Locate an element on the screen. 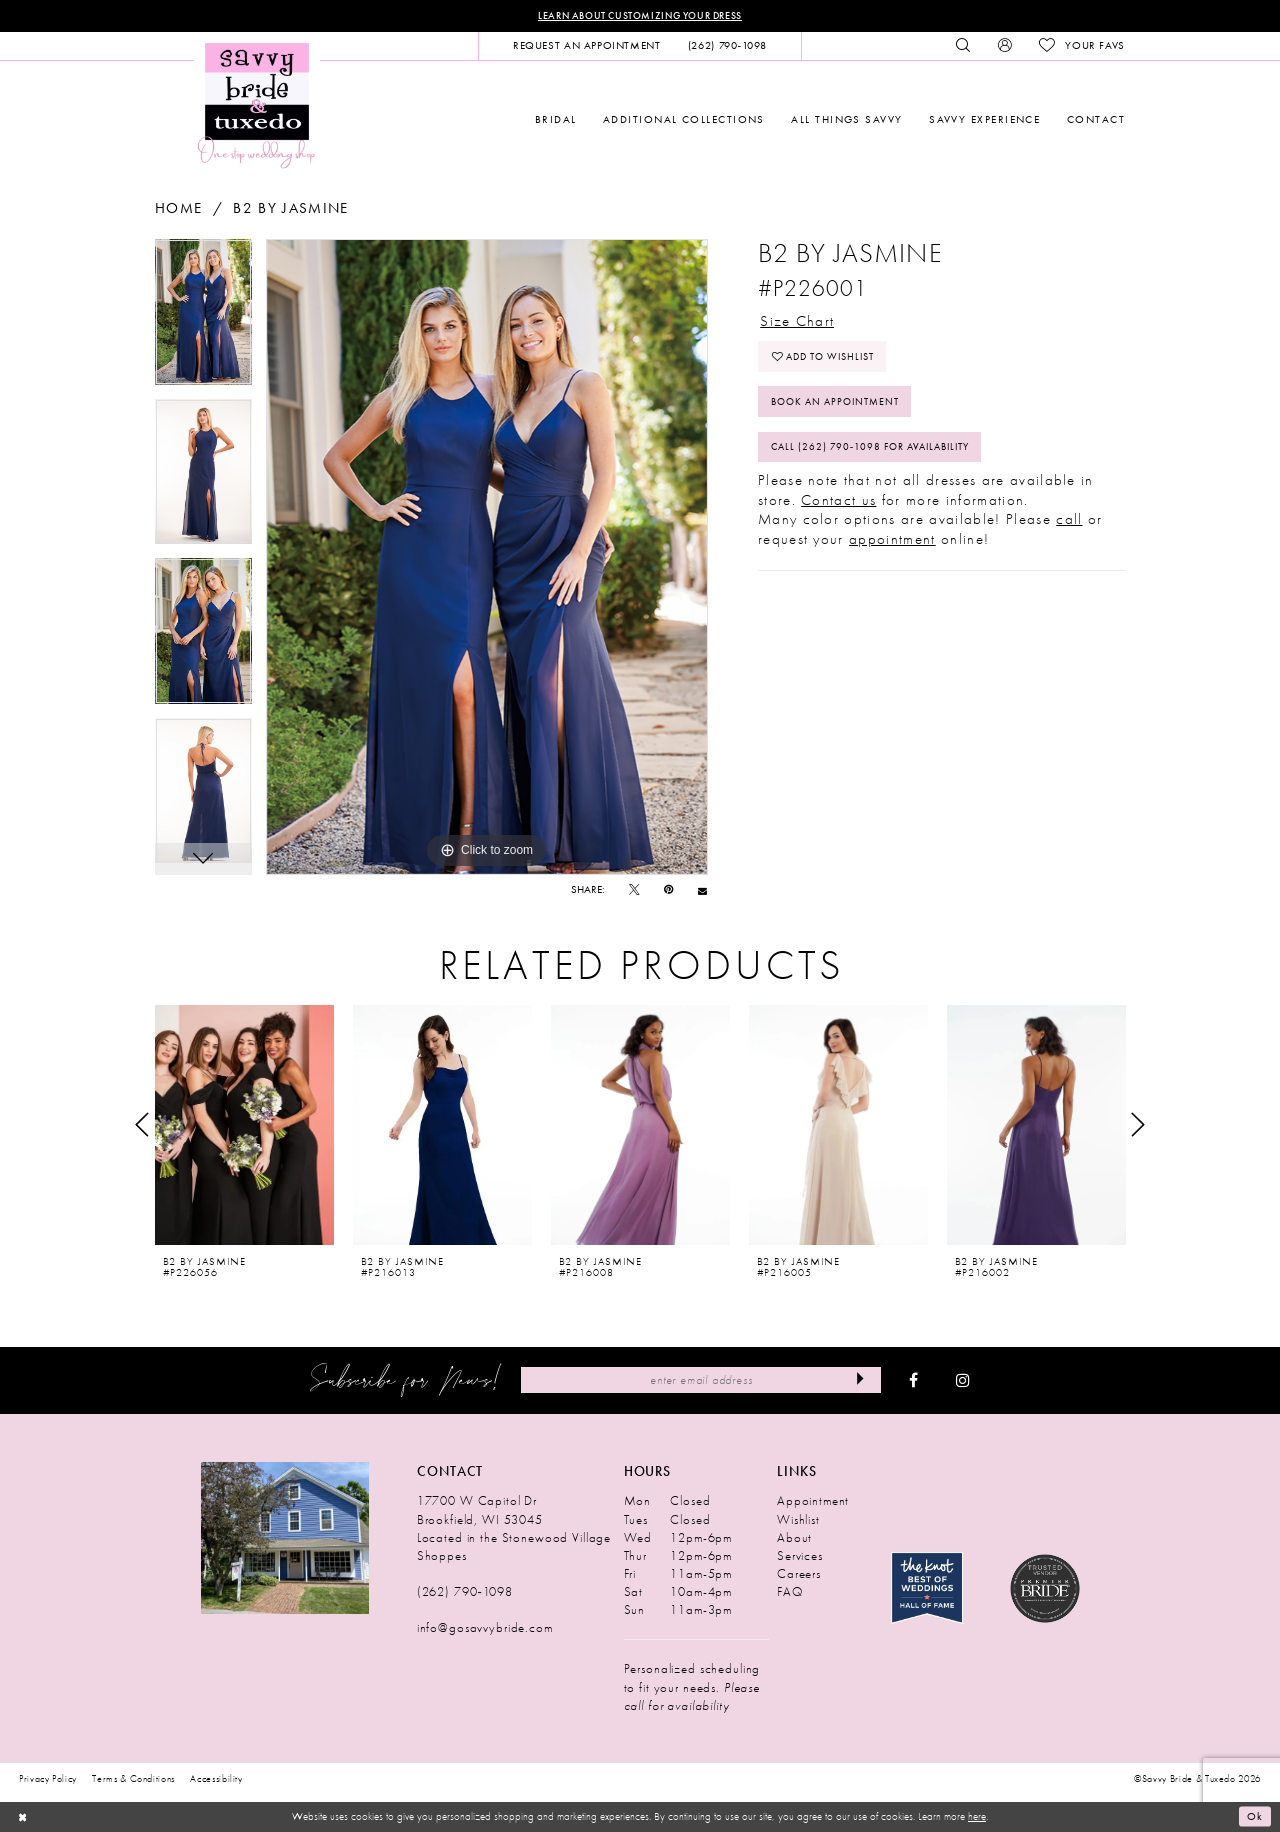  info@gosavvybride.com is located at coordinates (485, 1628).